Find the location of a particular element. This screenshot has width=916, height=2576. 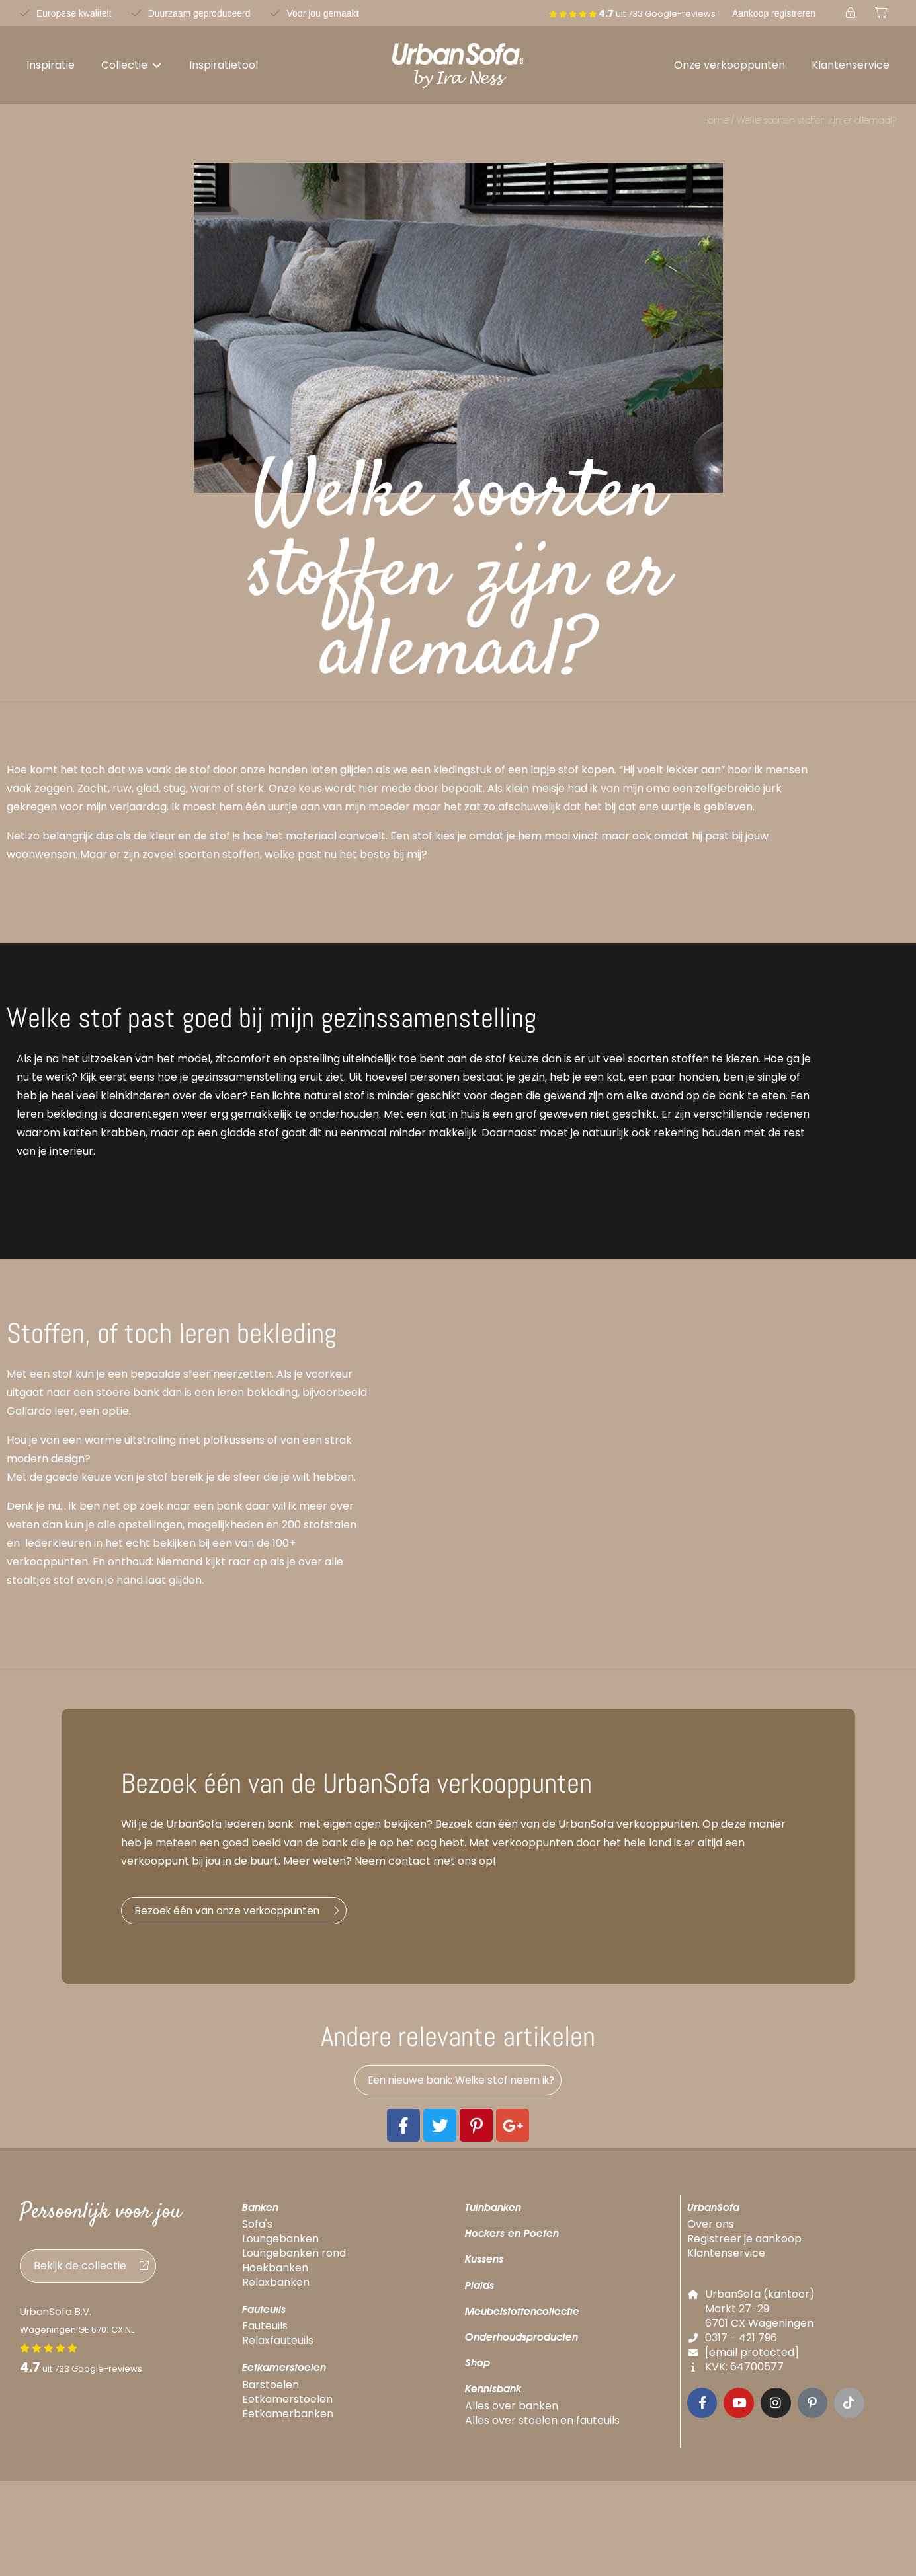

[button] is located at coordinates (132, 65).